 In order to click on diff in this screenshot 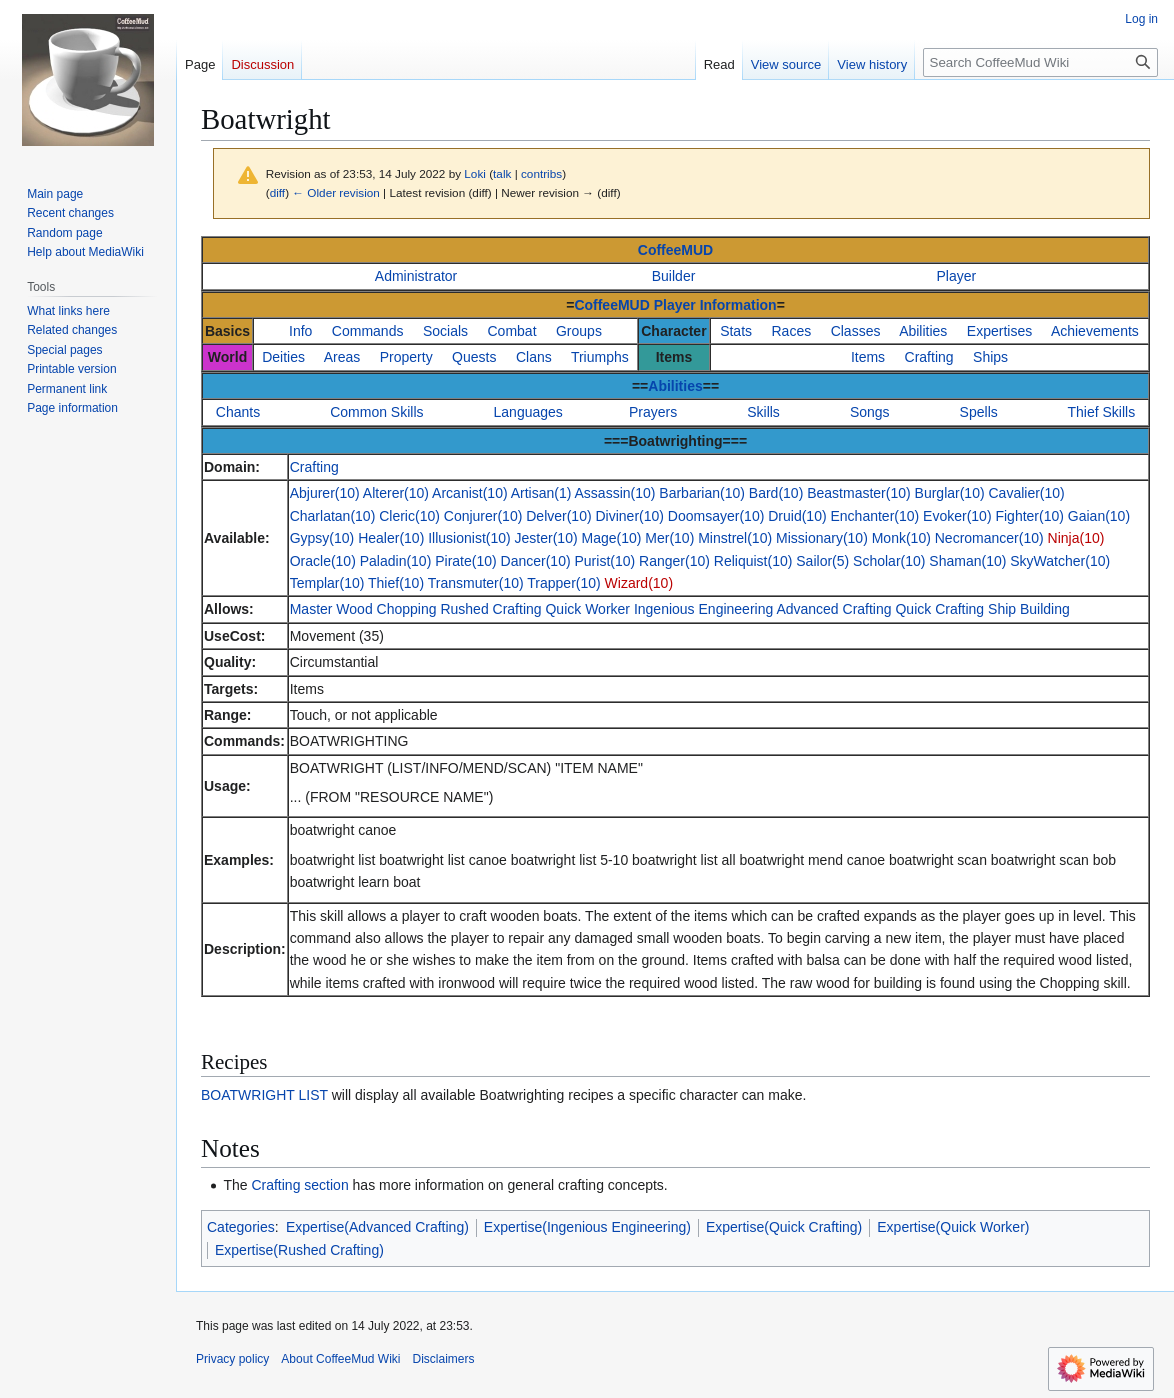, I will do `click(277, 192)`.